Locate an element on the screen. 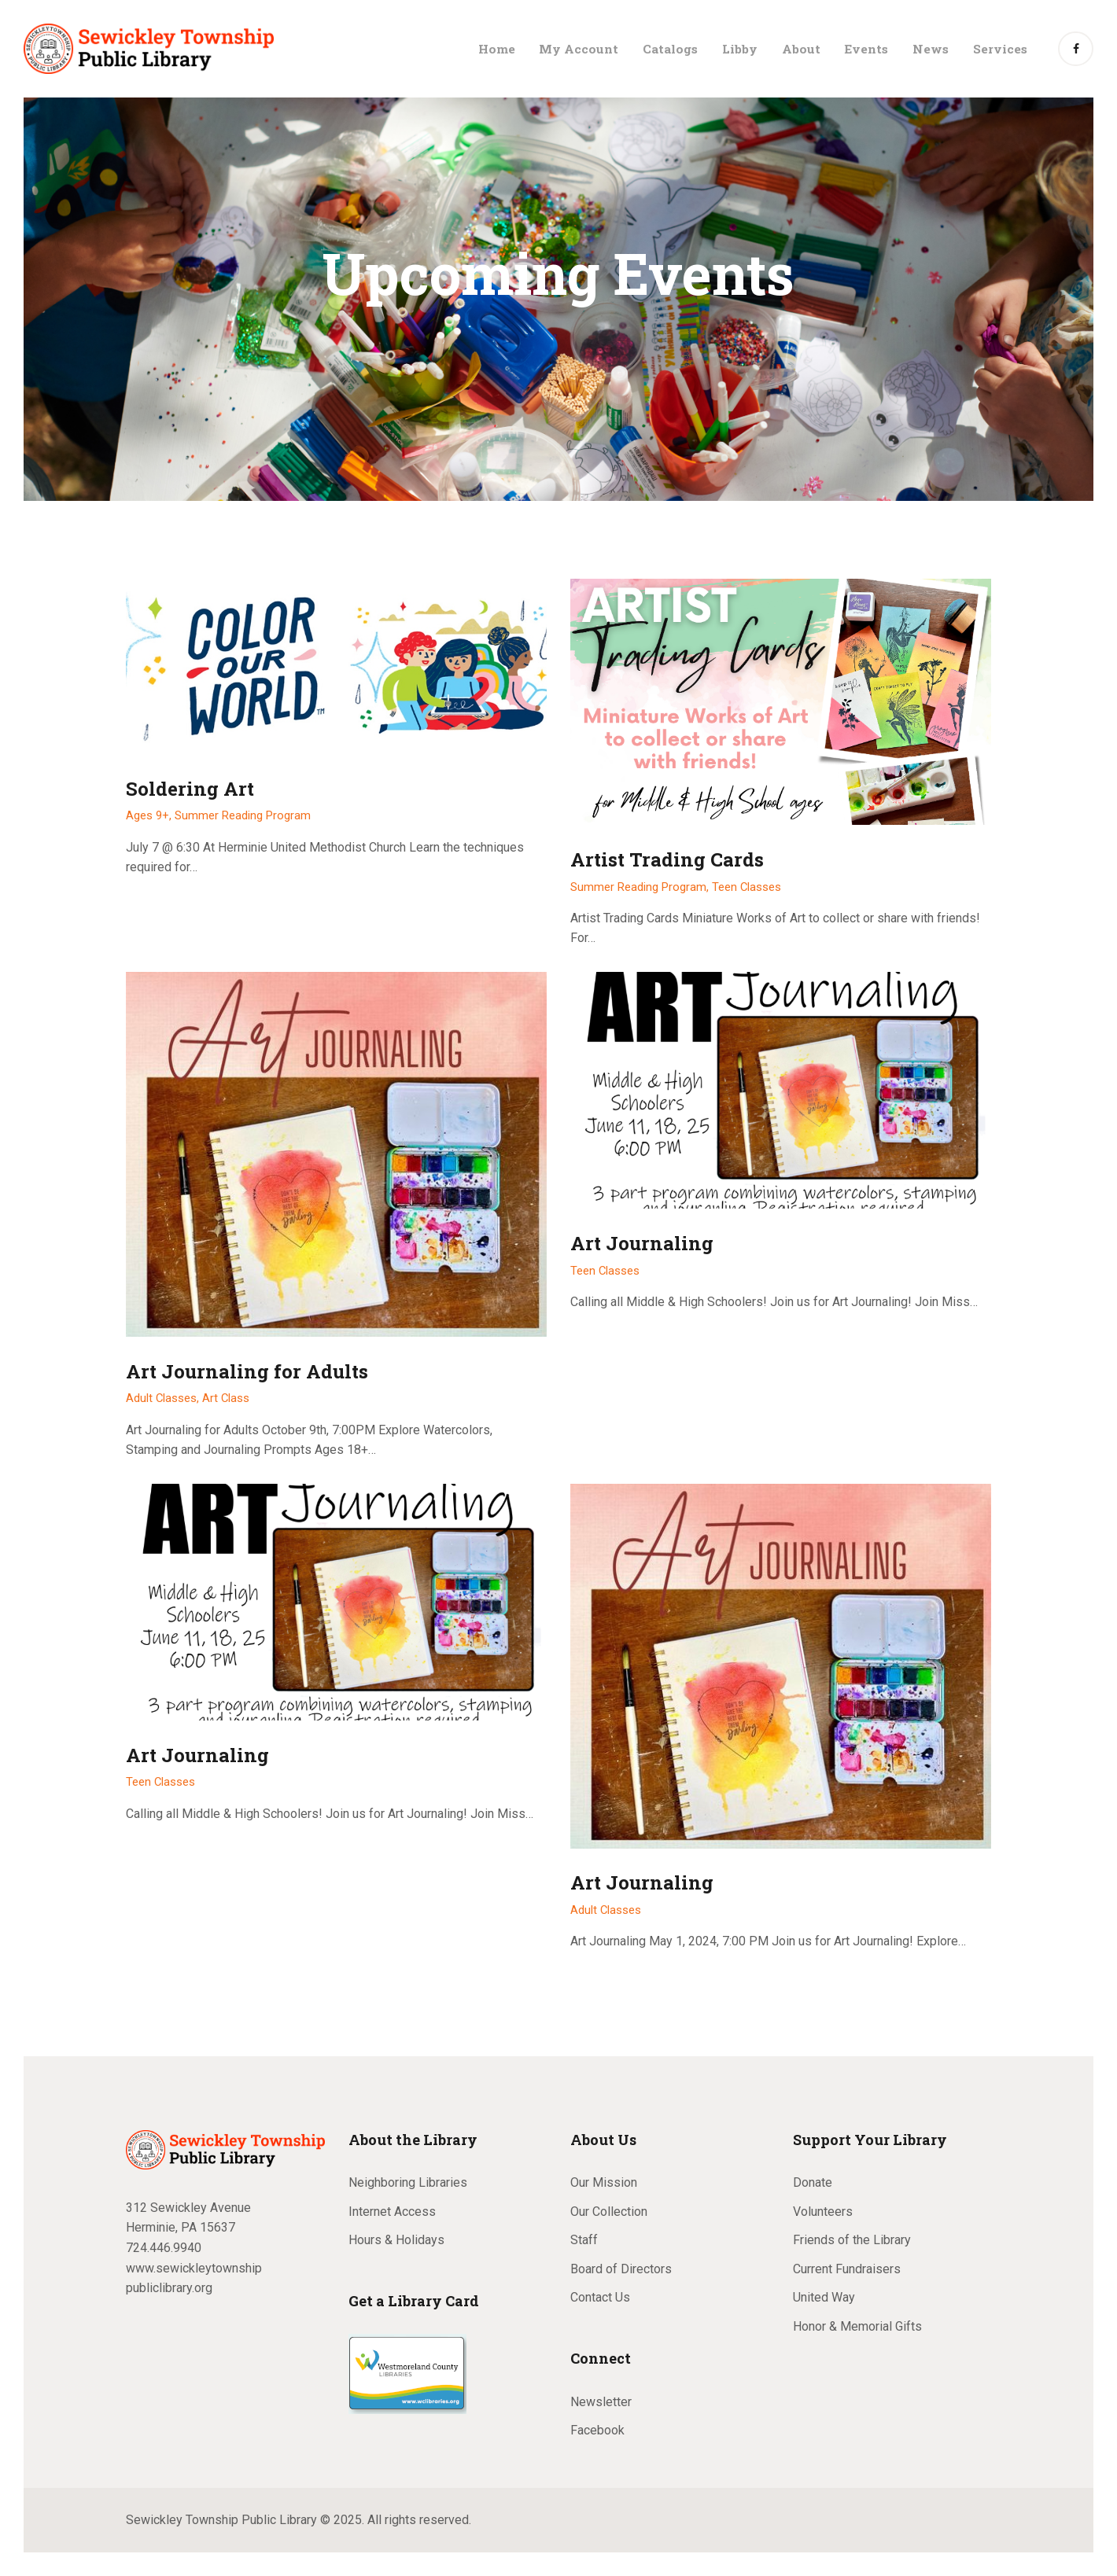 Image resolution: width=1117 pixels, height=2576 pixels. Art Journaling is located at coordinates (641, 1243).